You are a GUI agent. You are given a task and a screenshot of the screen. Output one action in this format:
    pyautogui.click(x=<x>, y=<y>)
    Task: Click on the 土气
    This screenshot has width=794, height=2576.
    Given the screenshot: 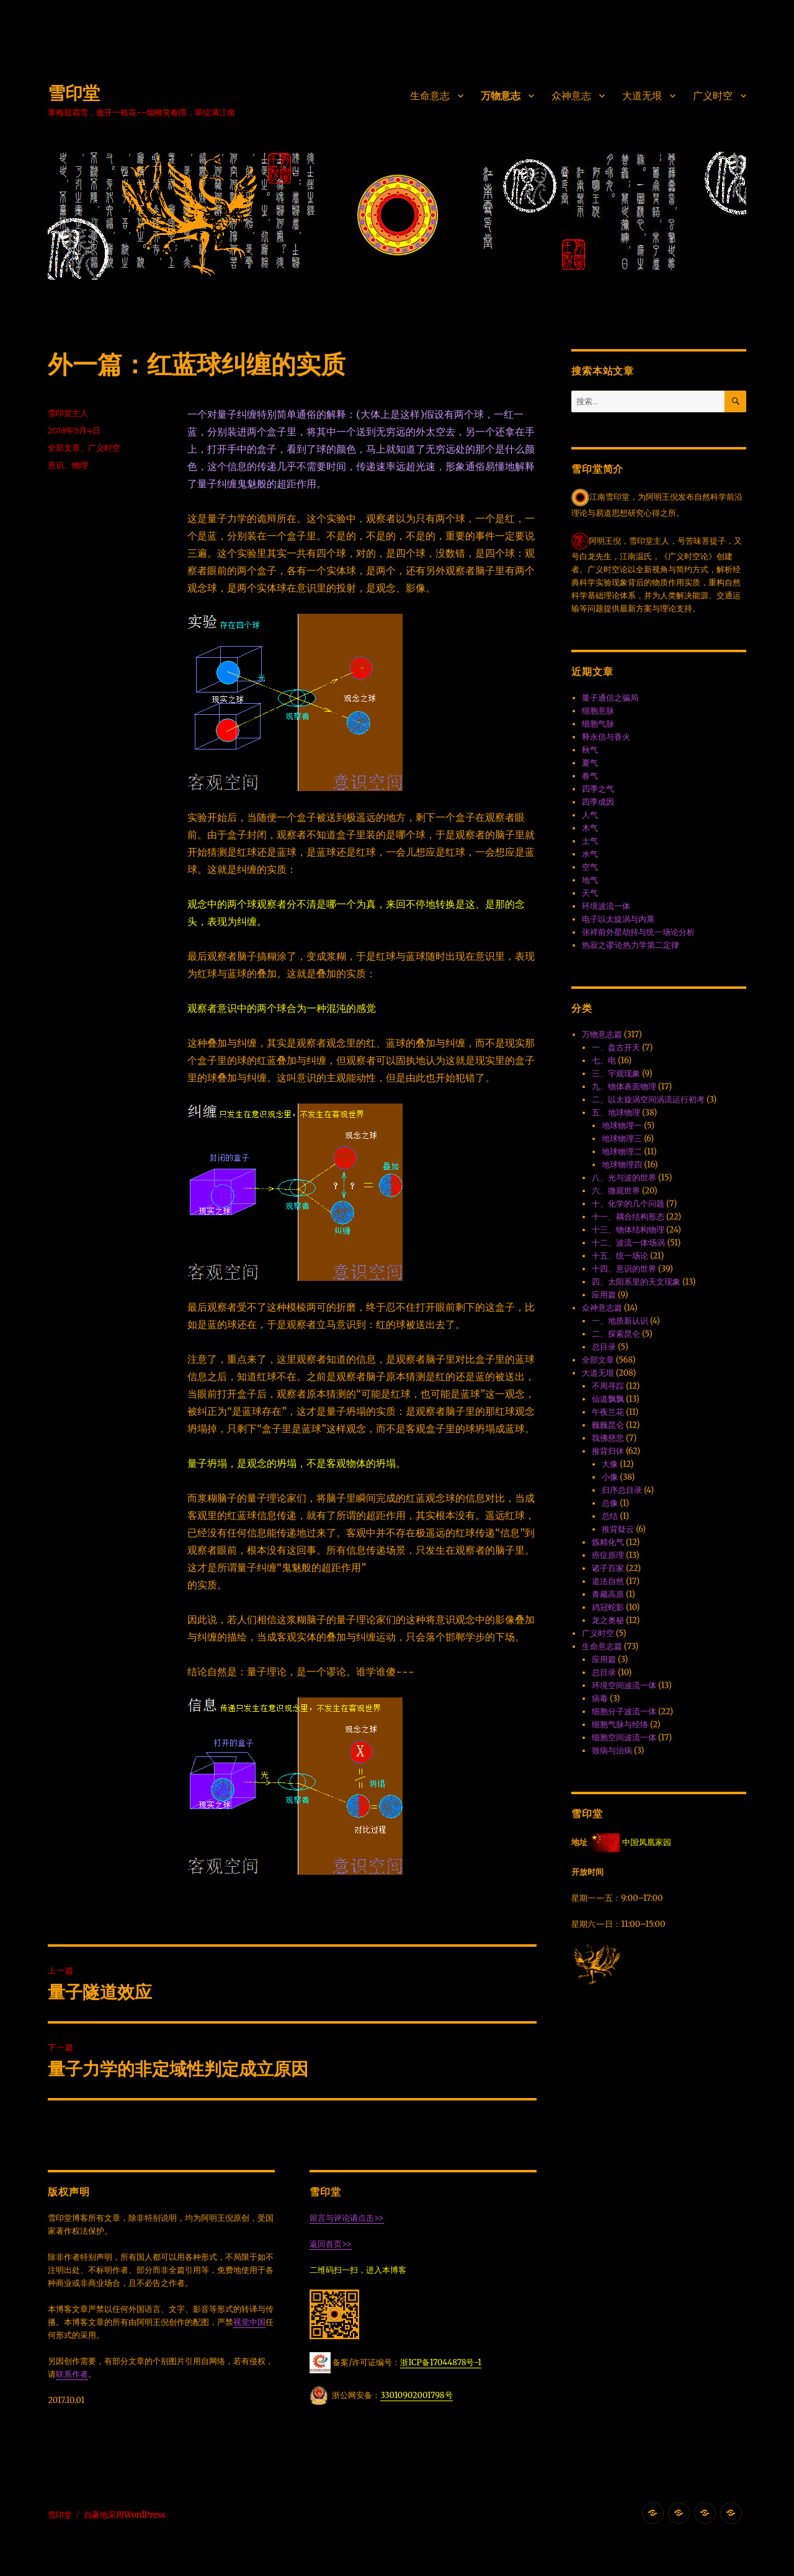 What is the action you would take?
    pyautogui.click(x=590, y=841)
    